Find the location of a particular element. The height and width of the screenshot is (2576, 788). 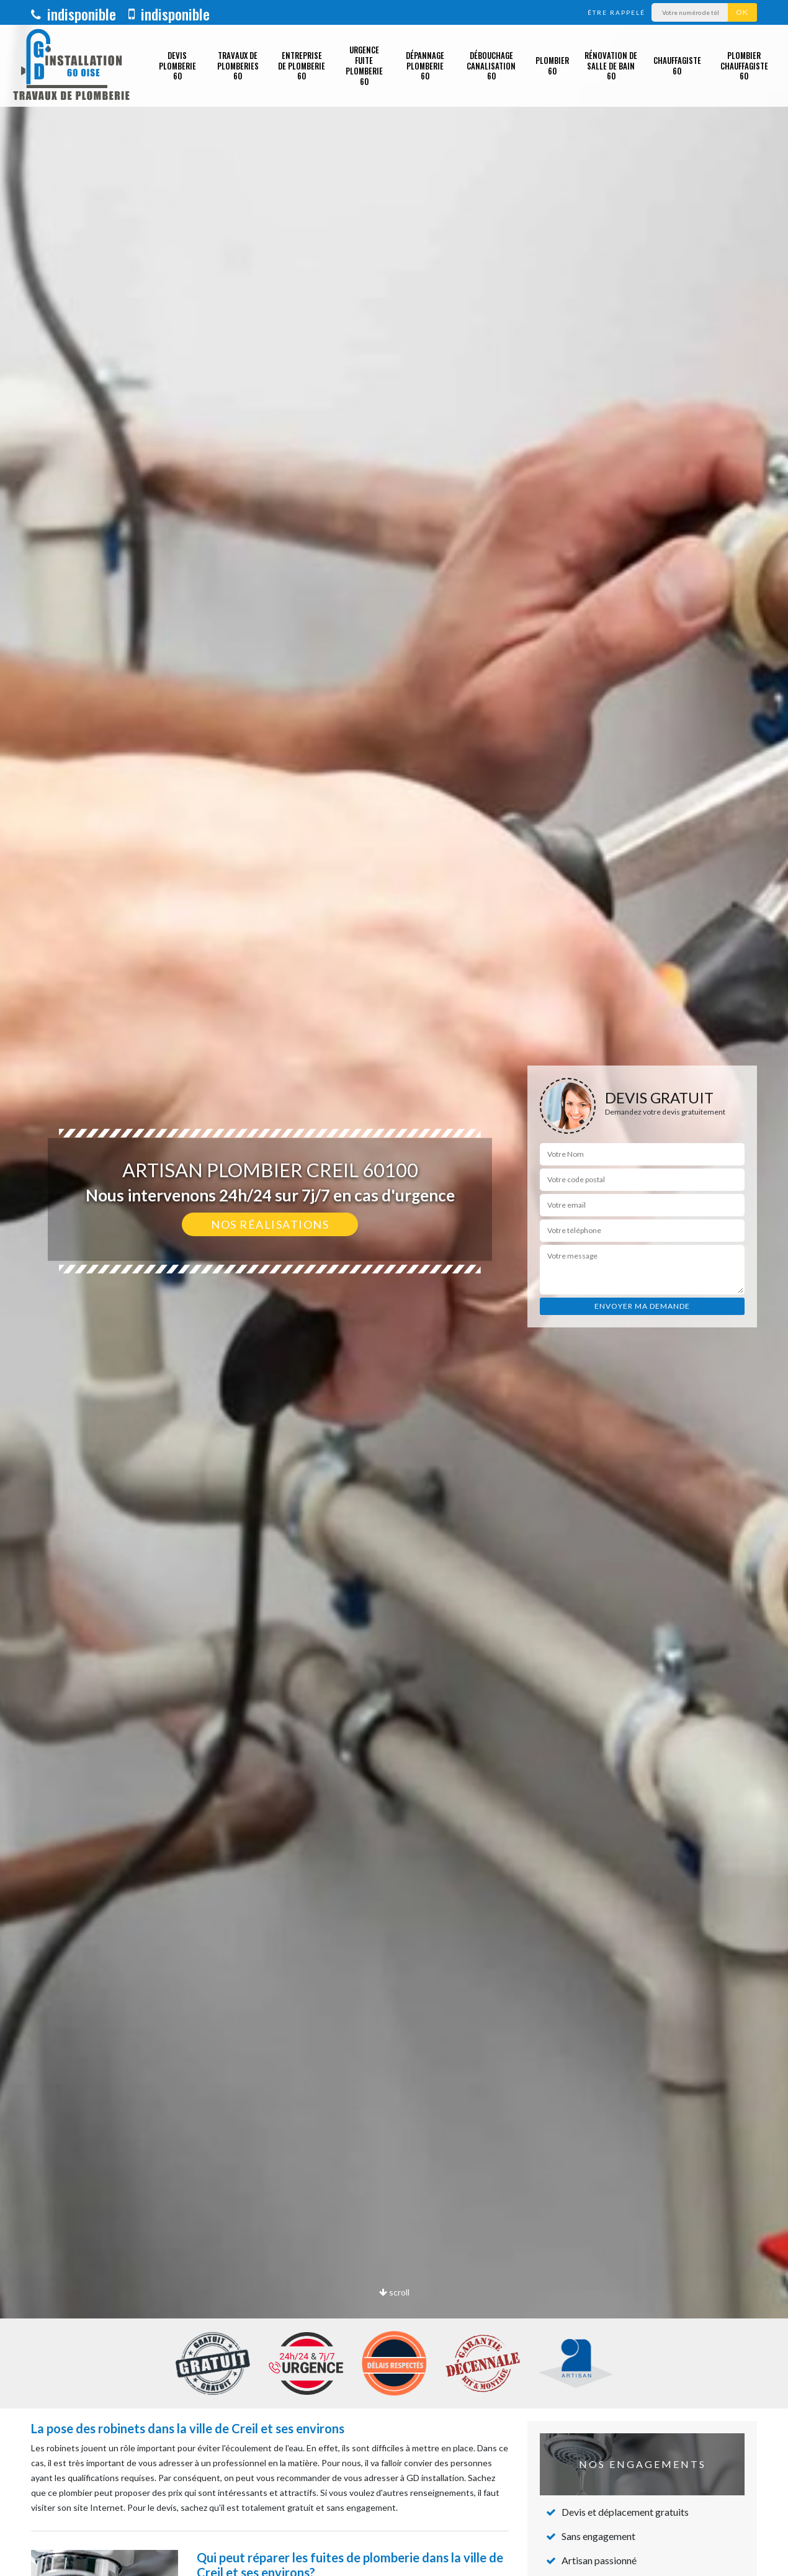

Urgence fuite plomberie 60 is located at coordinates (364, 65).